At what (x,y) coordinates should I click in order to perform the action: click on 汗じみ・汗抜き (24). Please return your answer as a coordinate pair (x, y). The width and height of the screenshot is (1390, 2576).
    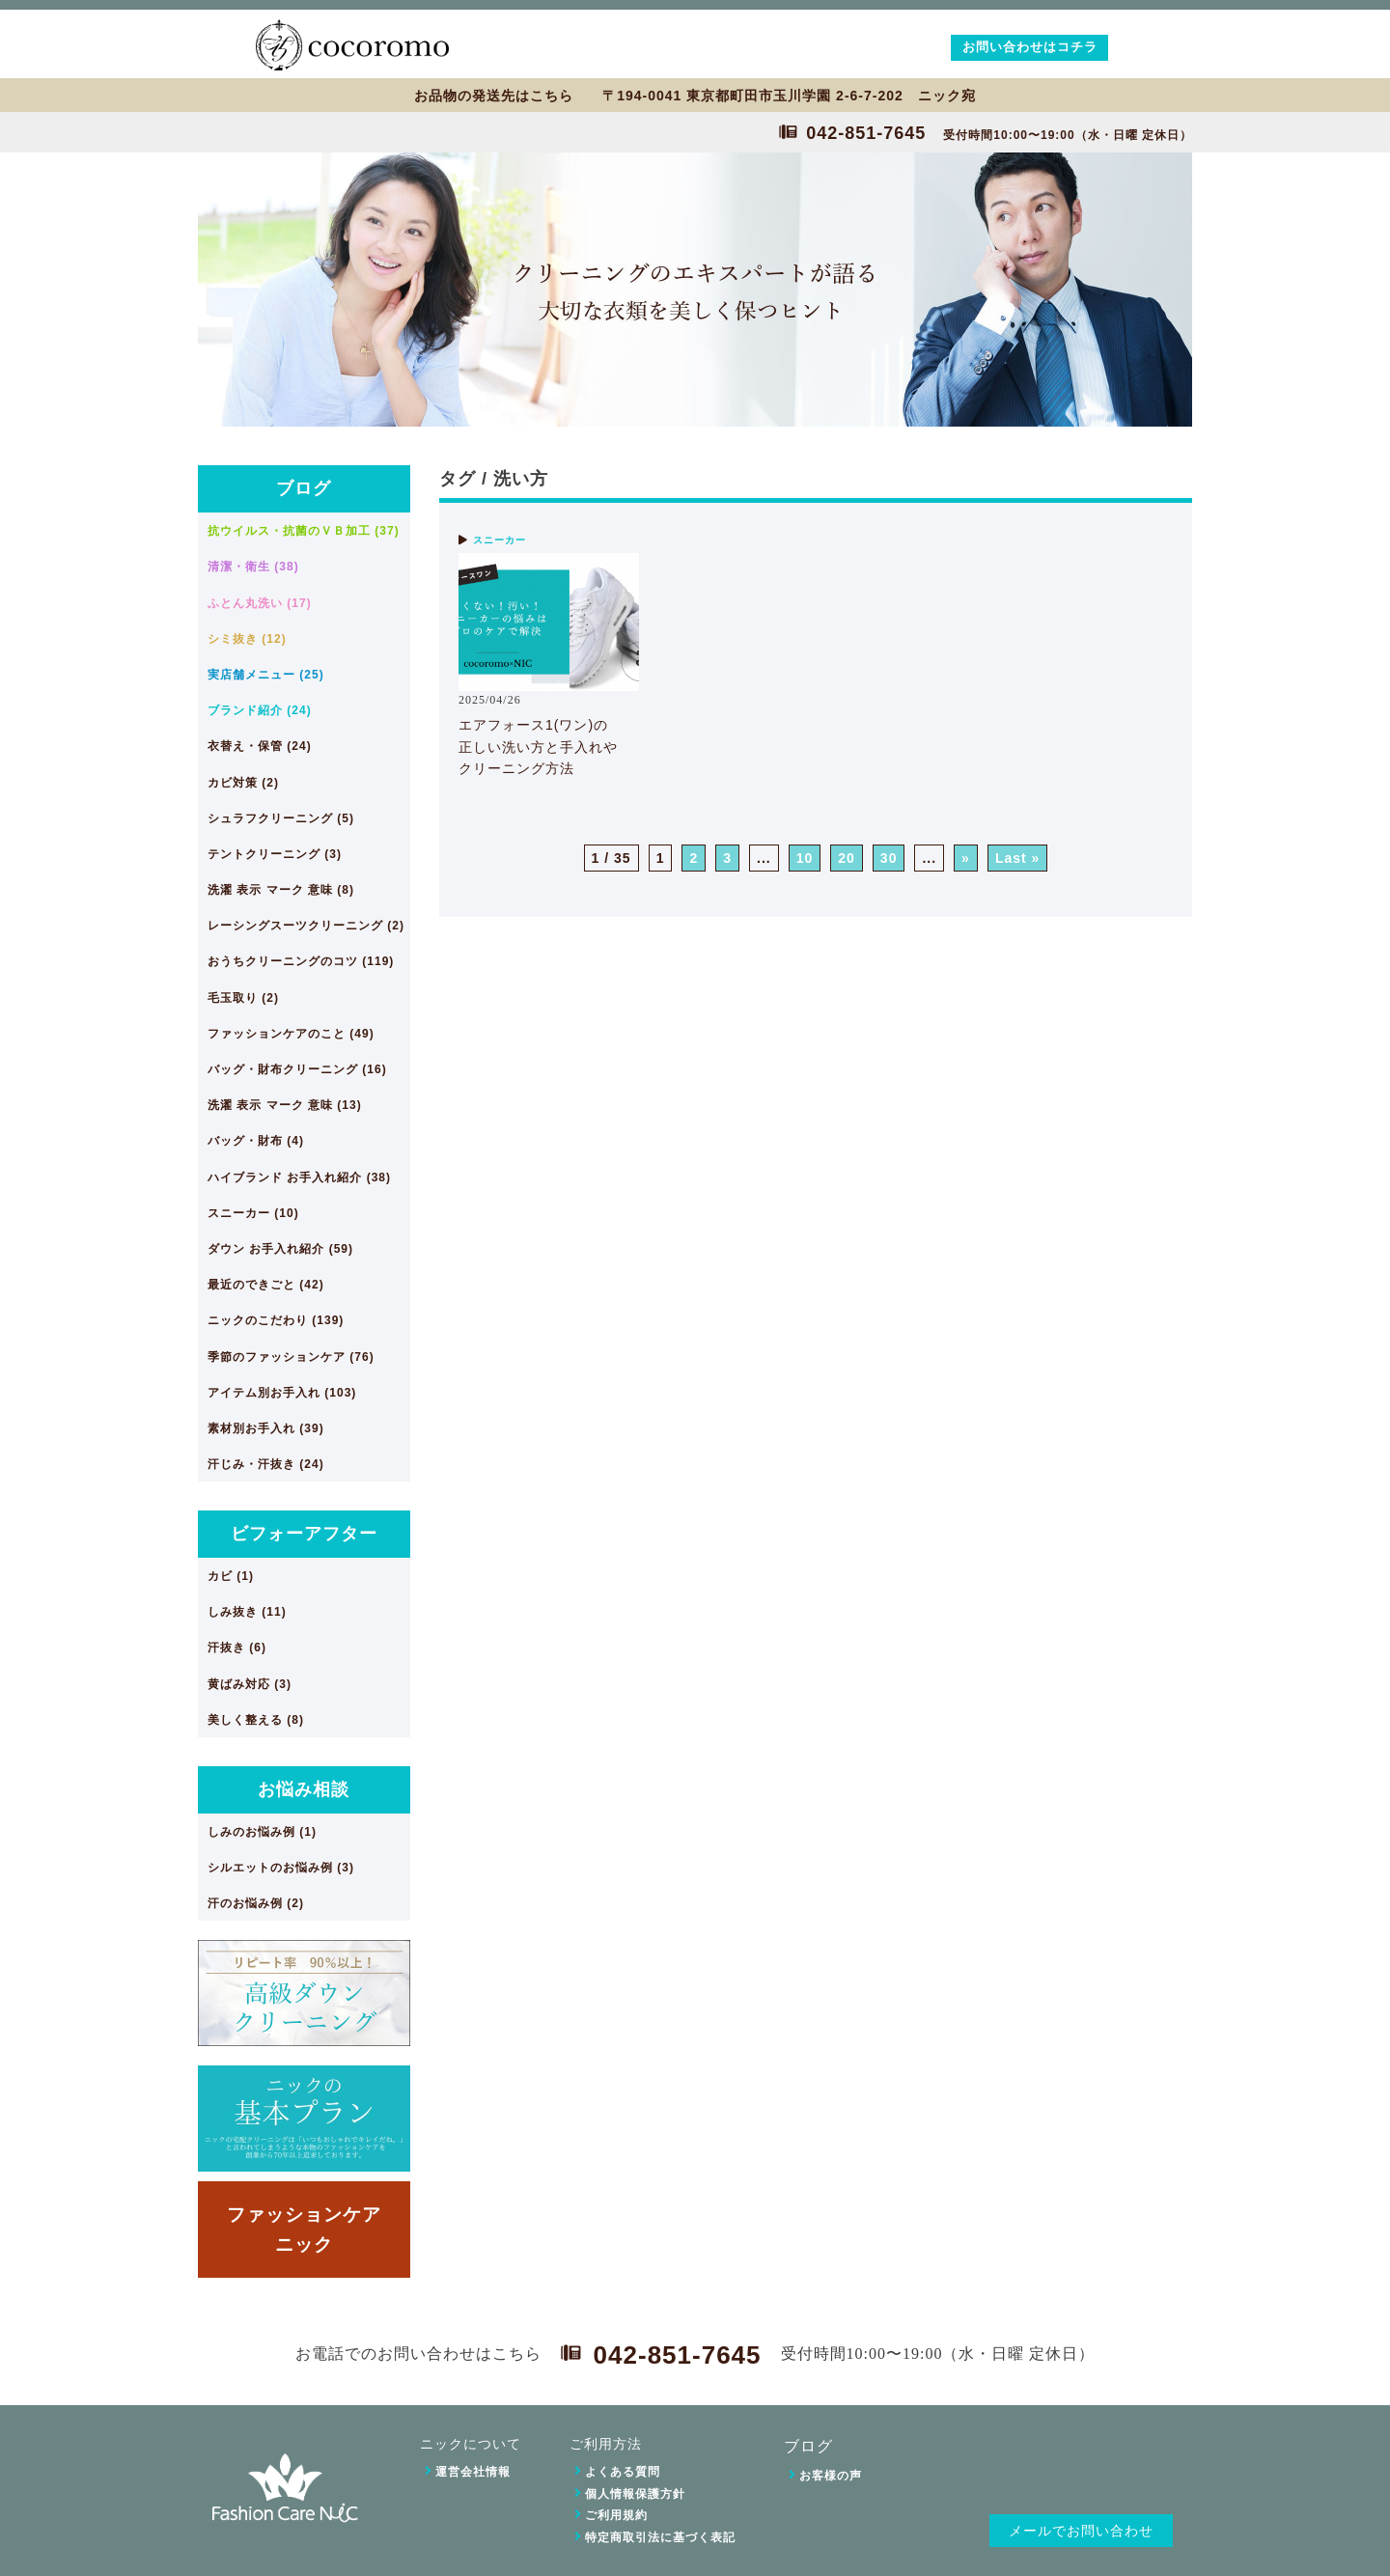
    Looking at the image, I should click on (266, 1464).